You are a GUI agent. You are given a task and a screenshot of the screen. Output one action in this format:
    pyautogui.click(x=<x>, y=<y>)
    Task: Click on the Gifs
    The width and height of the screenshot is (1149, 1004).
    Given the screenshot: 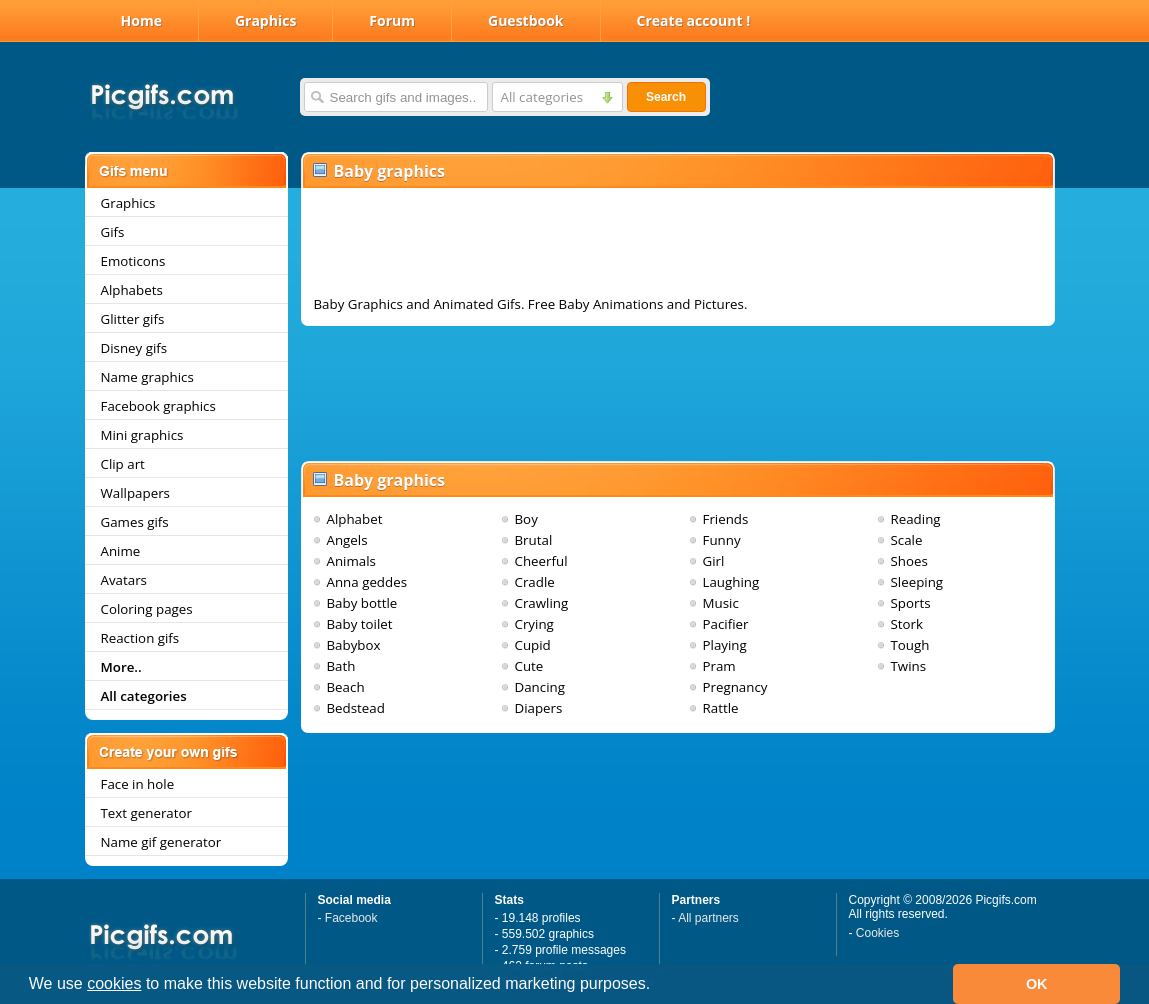 What is the action you would take?
    pyautogui.click(x=113, y=232)
    